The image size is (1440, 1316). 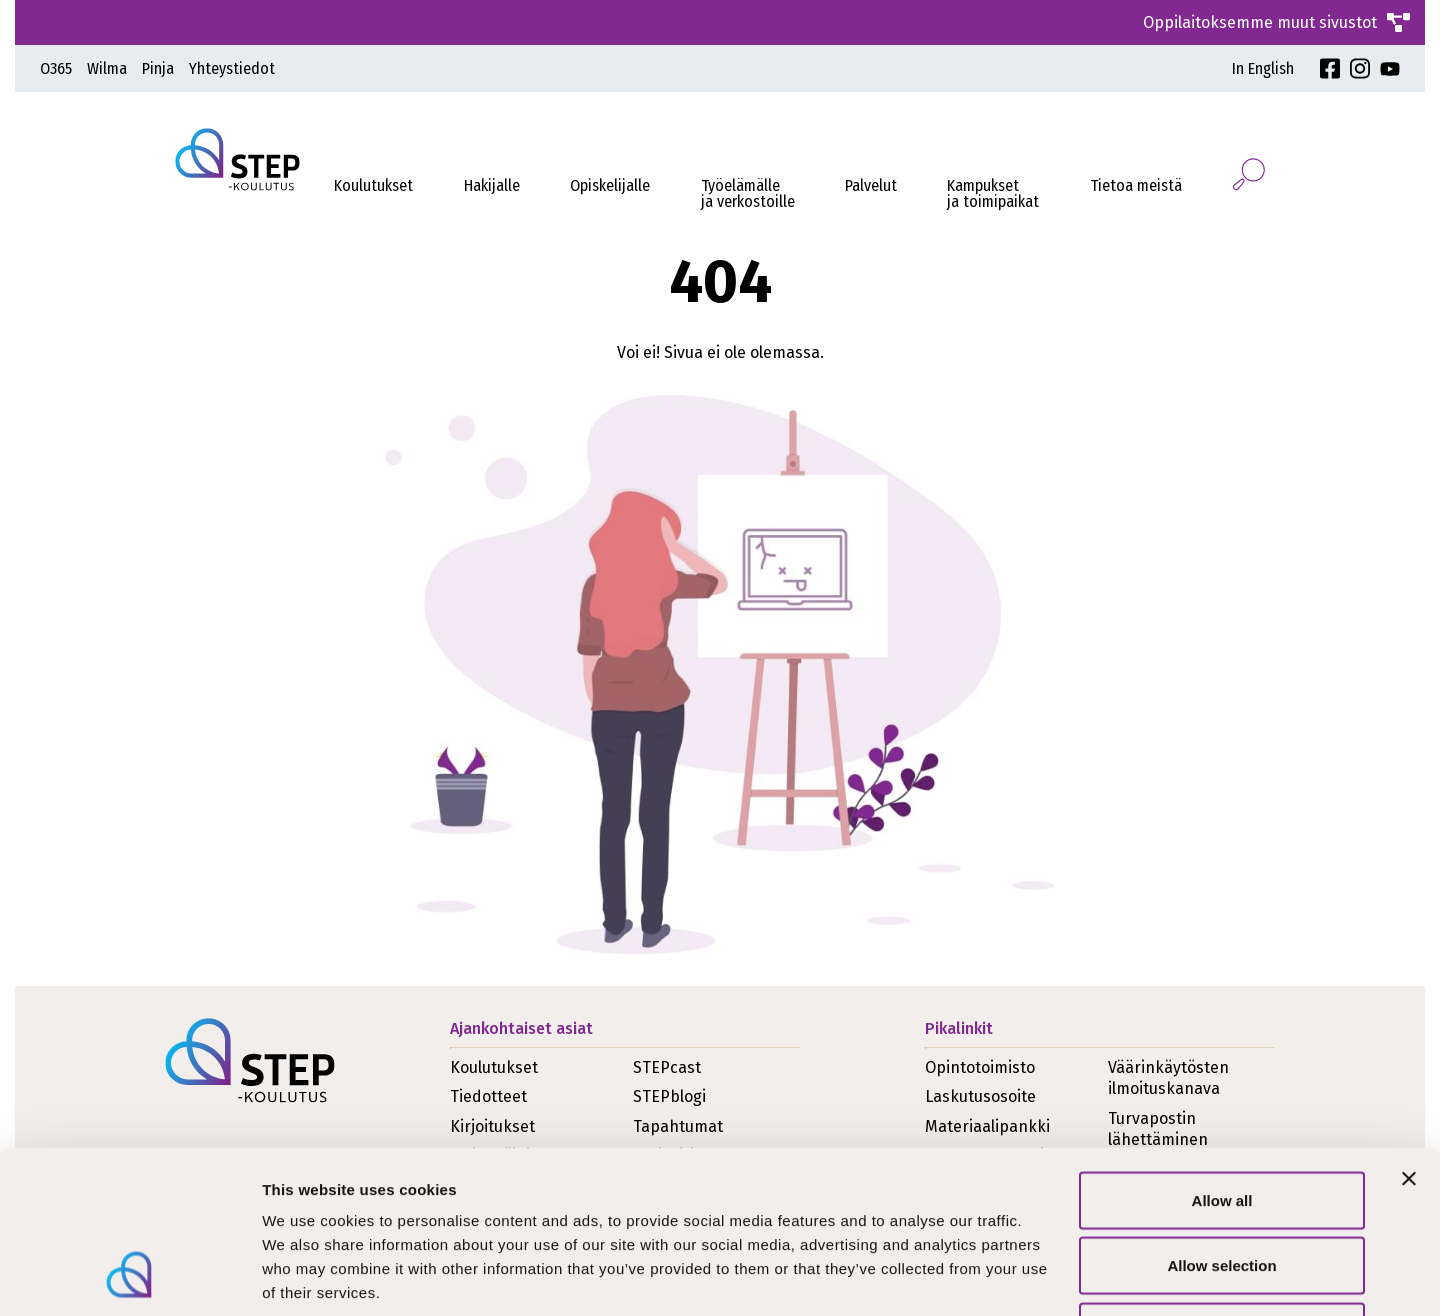 I want to click on Wilma, so click(x=107, y=68).